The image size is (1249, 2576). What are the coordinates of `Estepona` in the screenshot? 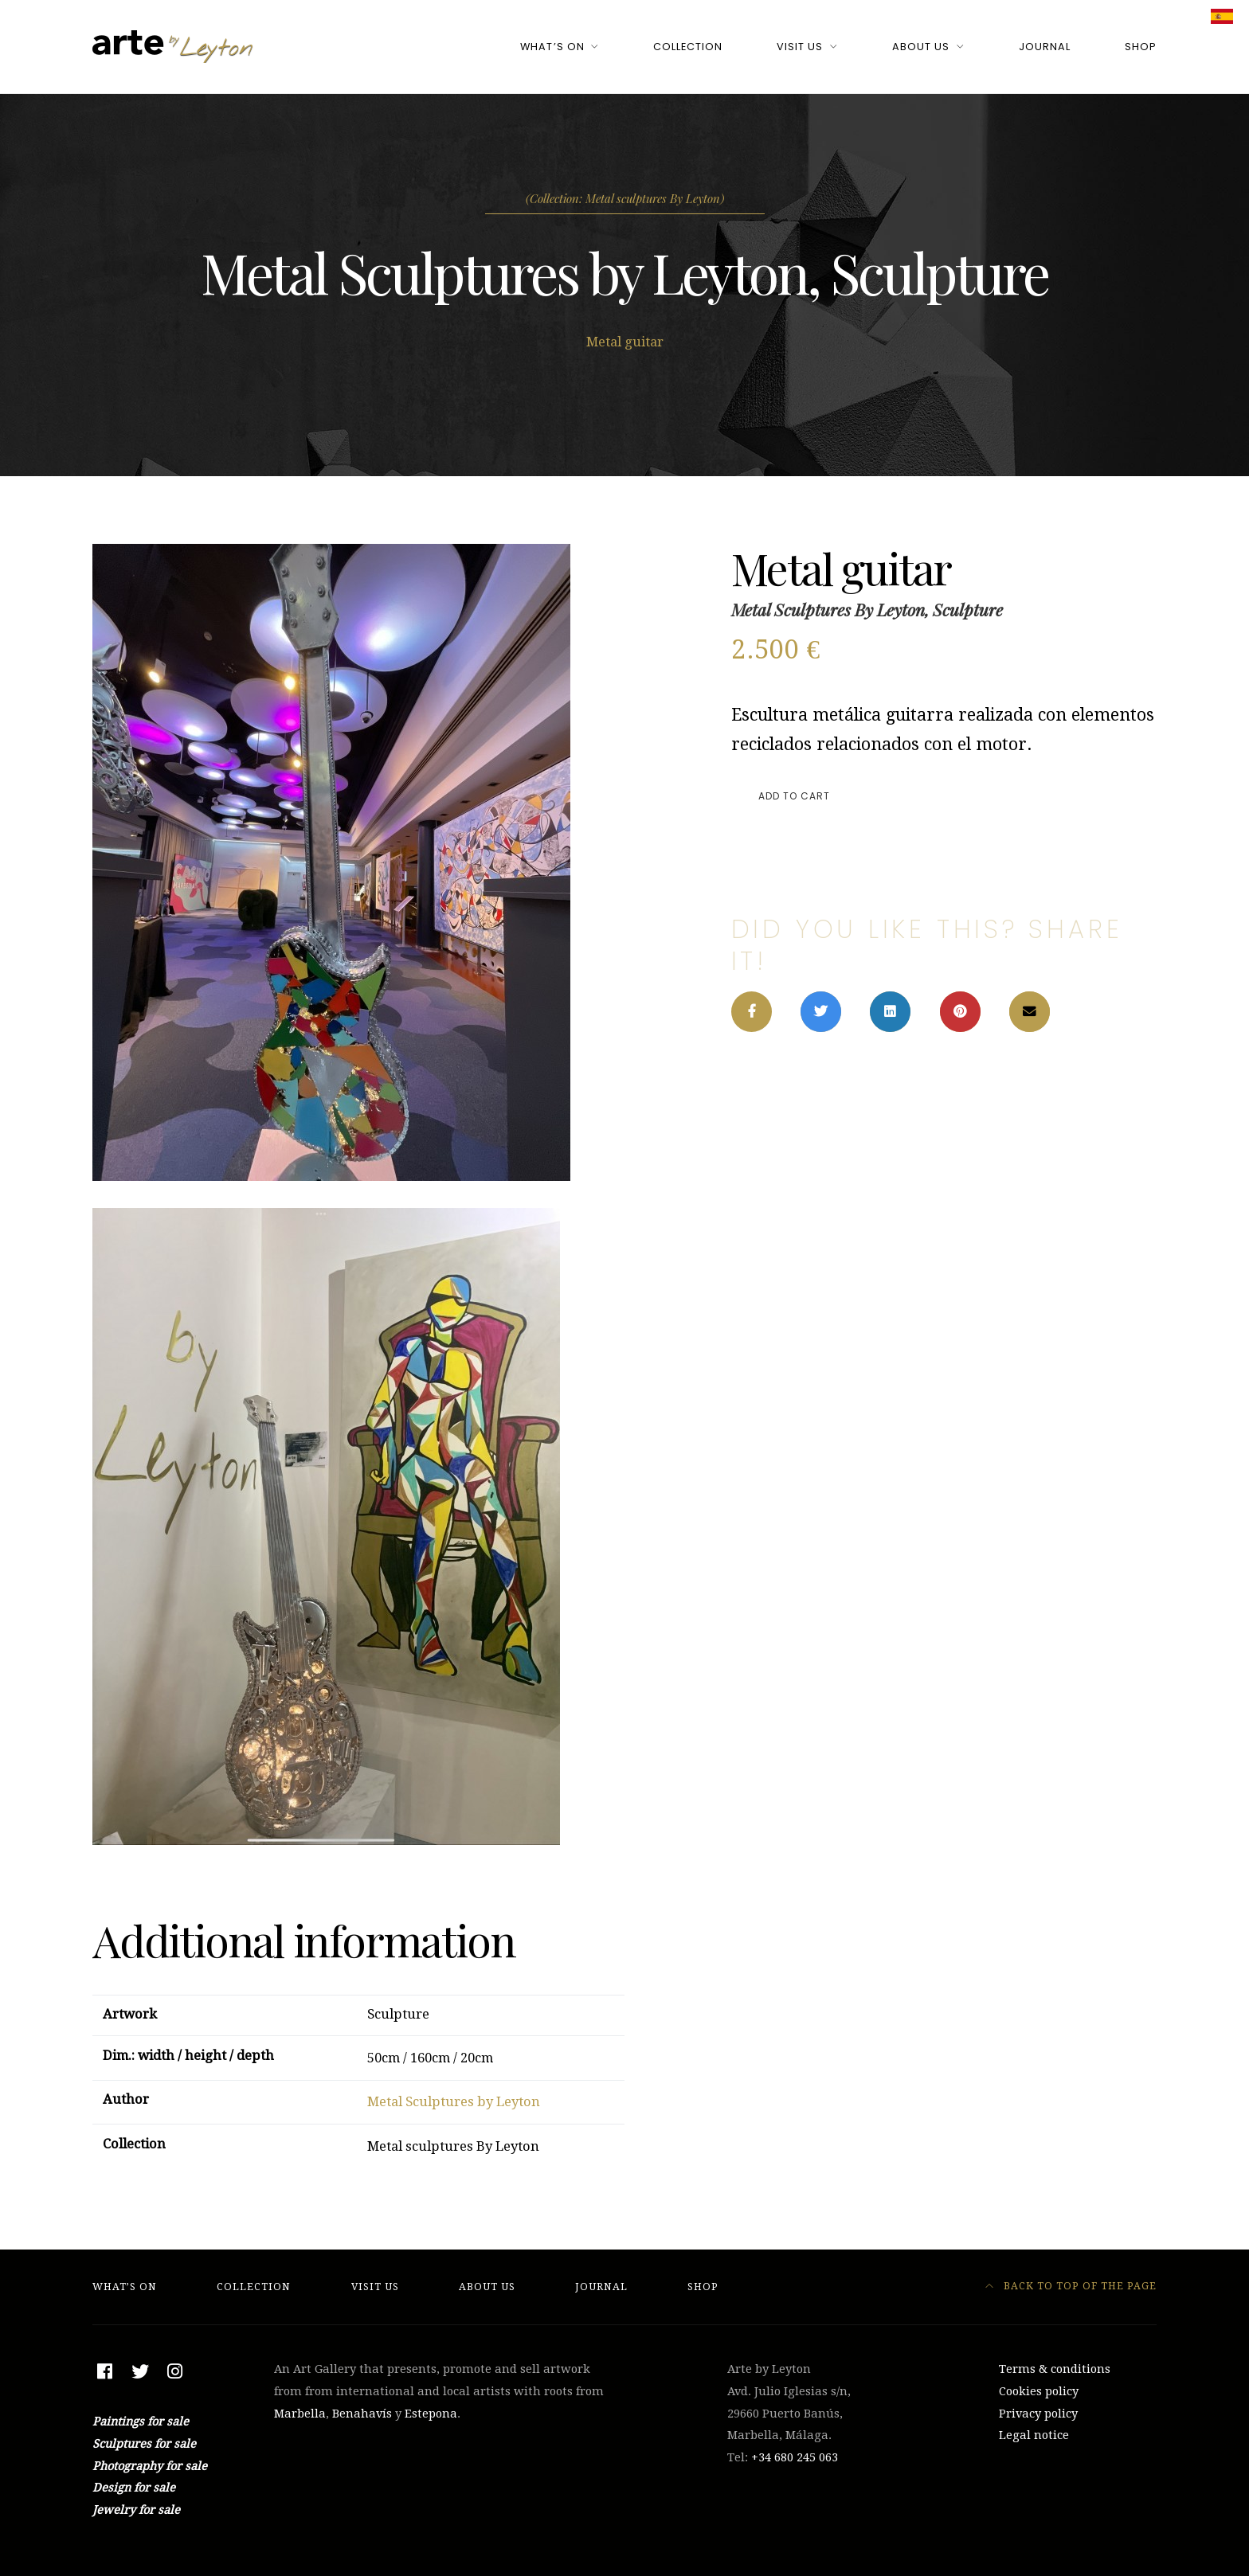 It's located at (431, 2413).